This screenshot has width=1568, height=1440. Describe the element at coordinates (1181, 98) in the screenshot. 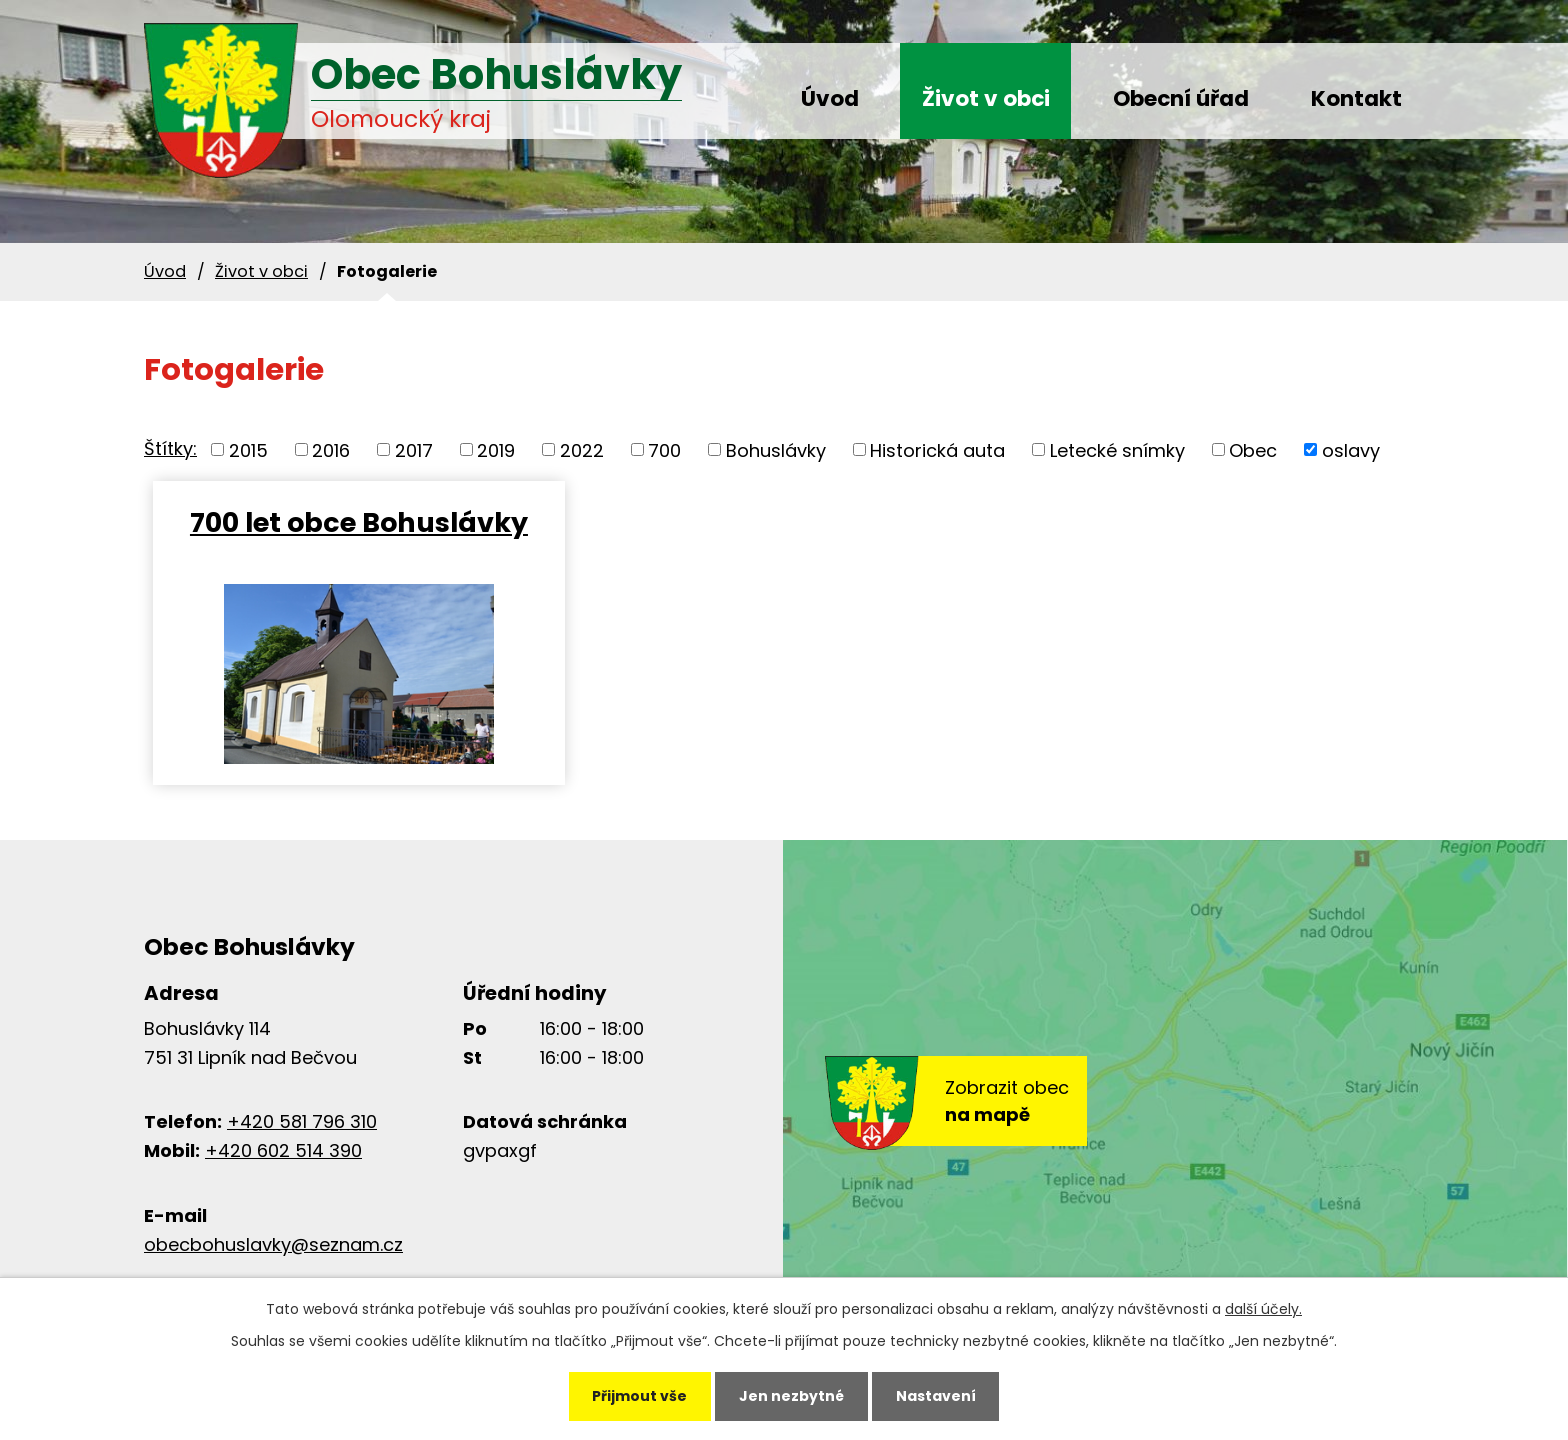

I see `Obecní úřad` at that location.